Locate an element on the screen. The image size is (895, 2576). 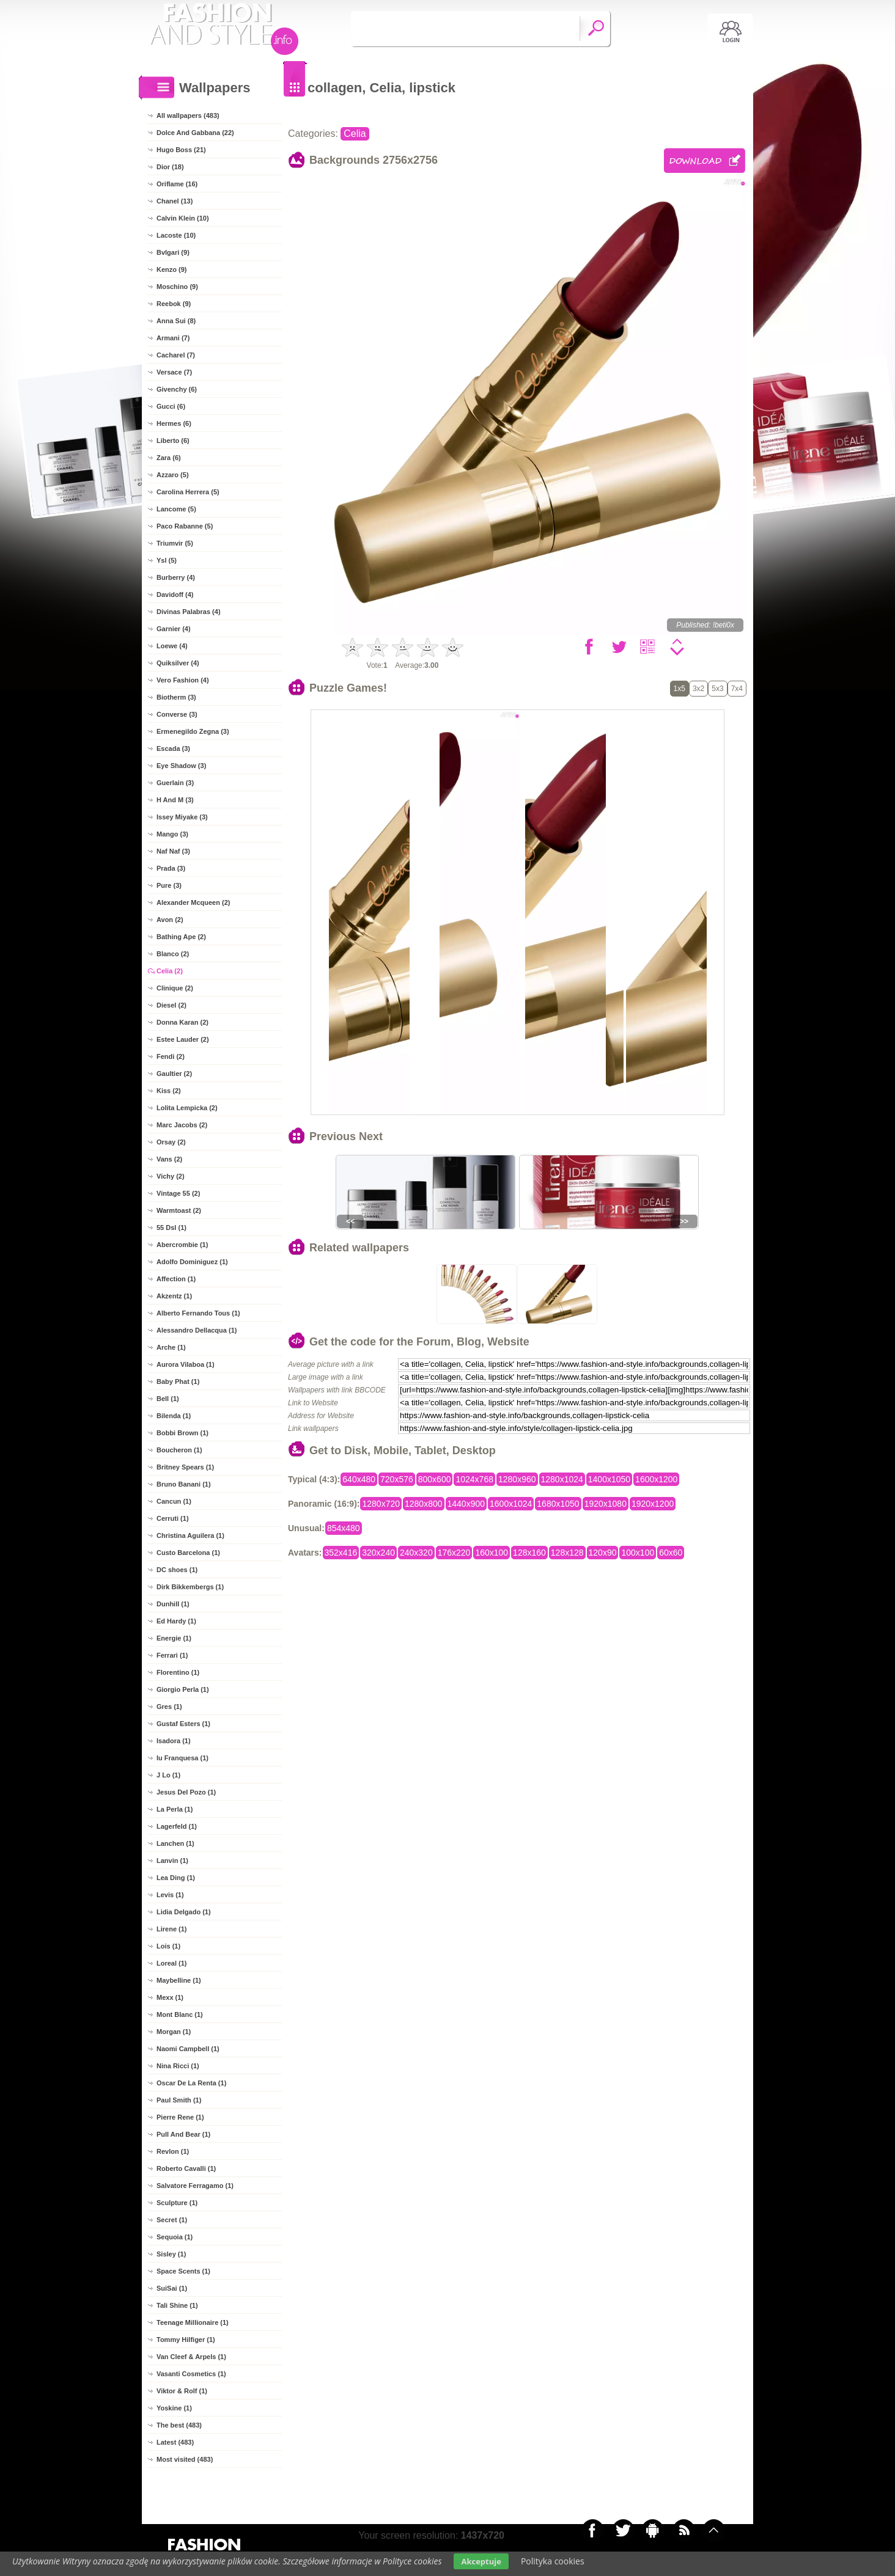
Vichy (2) is located at coordinates (171, 1176).